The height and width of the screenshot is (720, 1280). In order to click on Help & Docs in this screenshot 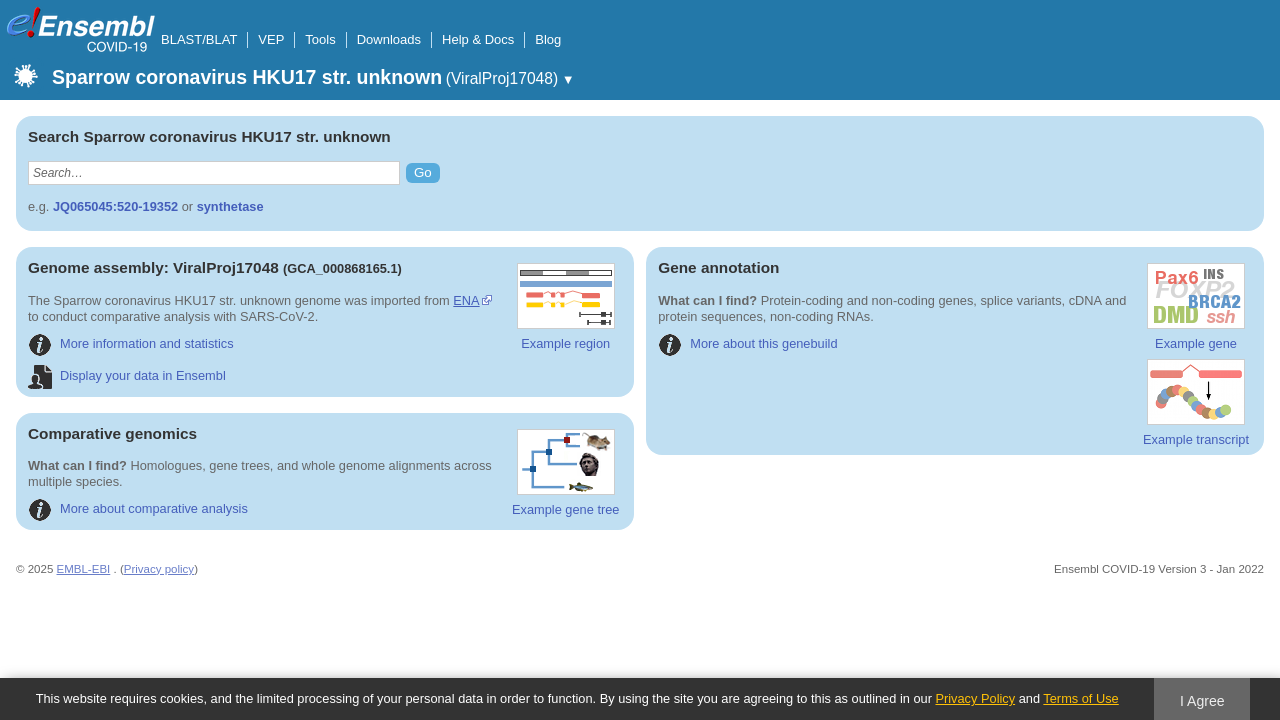, I will do `click(478, 39)`.